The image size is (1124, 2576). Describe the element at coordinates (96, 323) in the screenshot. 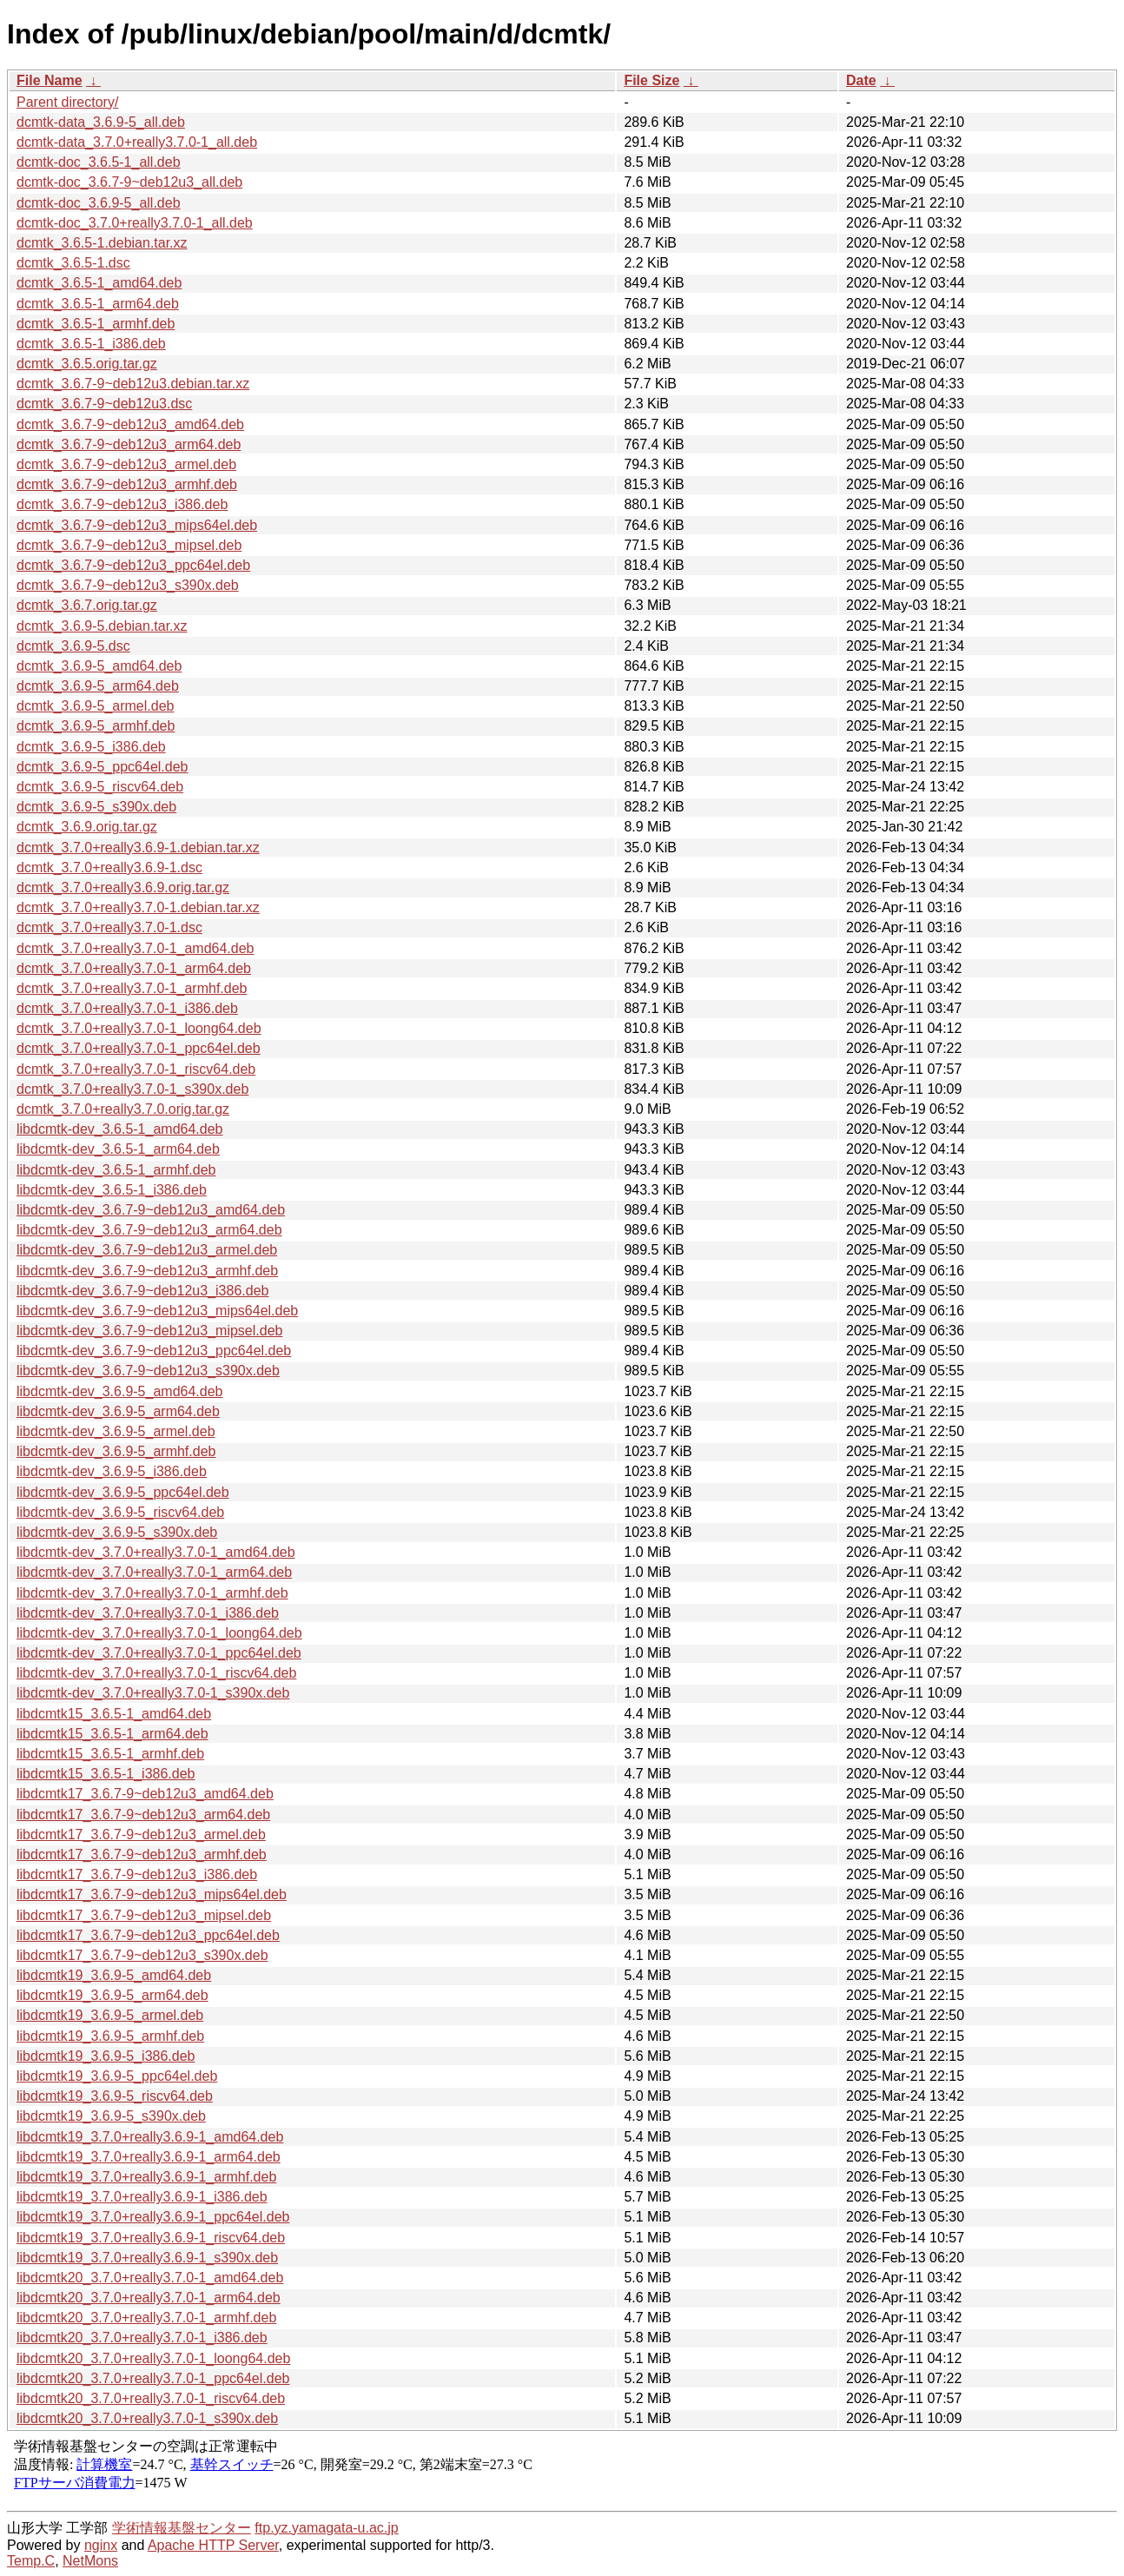

I see `dcmtk_3.6.5-1_armhf.deb` at that location.